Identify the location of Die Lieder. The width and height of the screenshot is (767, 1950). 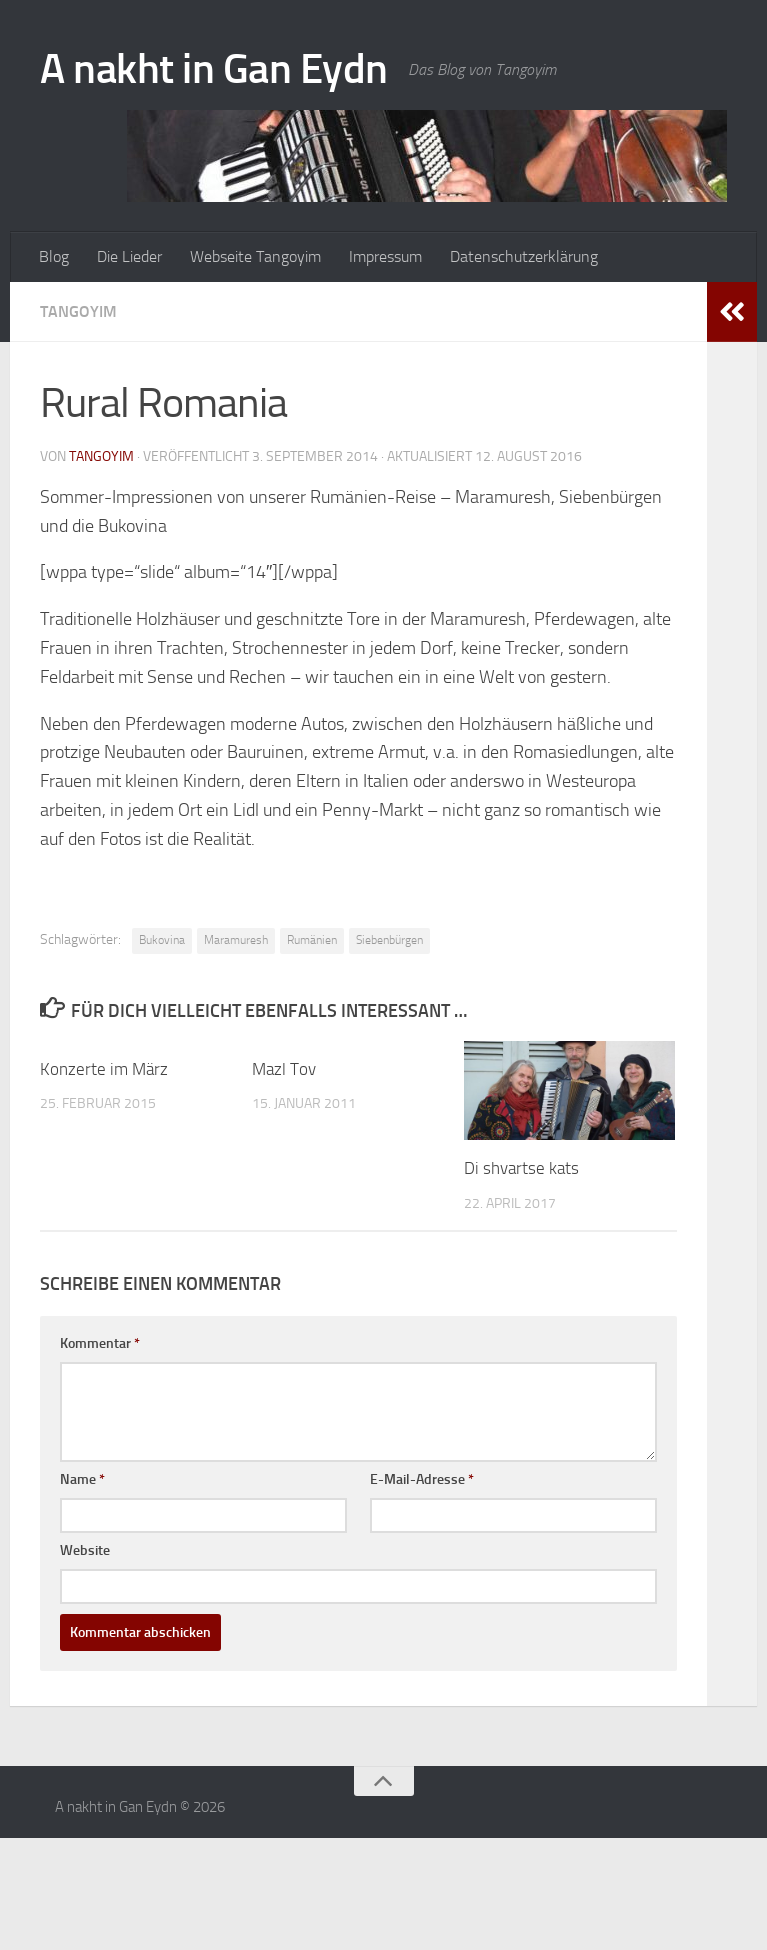
(129, 256).